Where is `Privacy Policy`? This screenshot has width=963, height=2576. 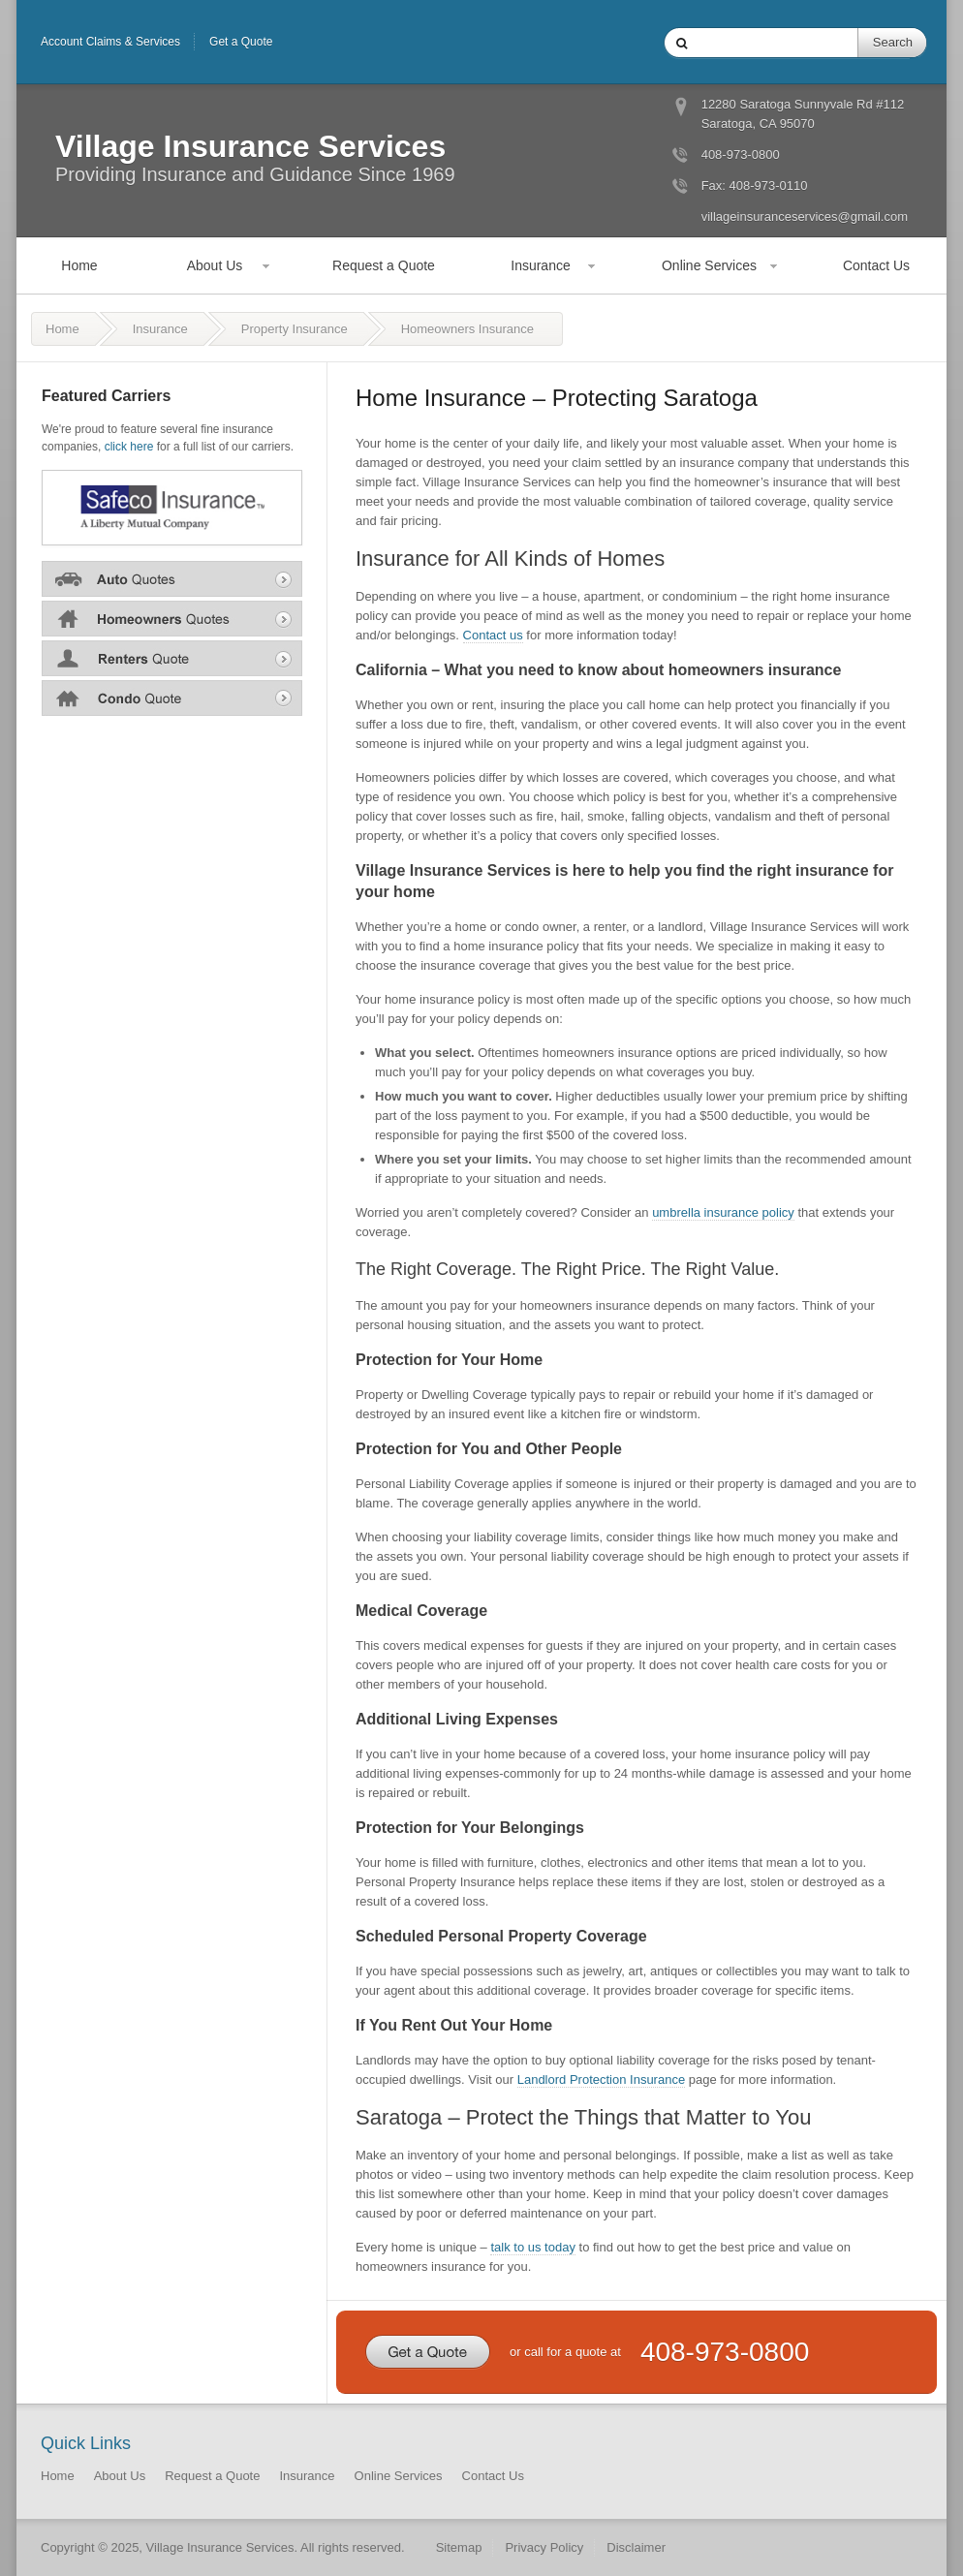
Privacy Policy is located at coordinates (544, 2547).